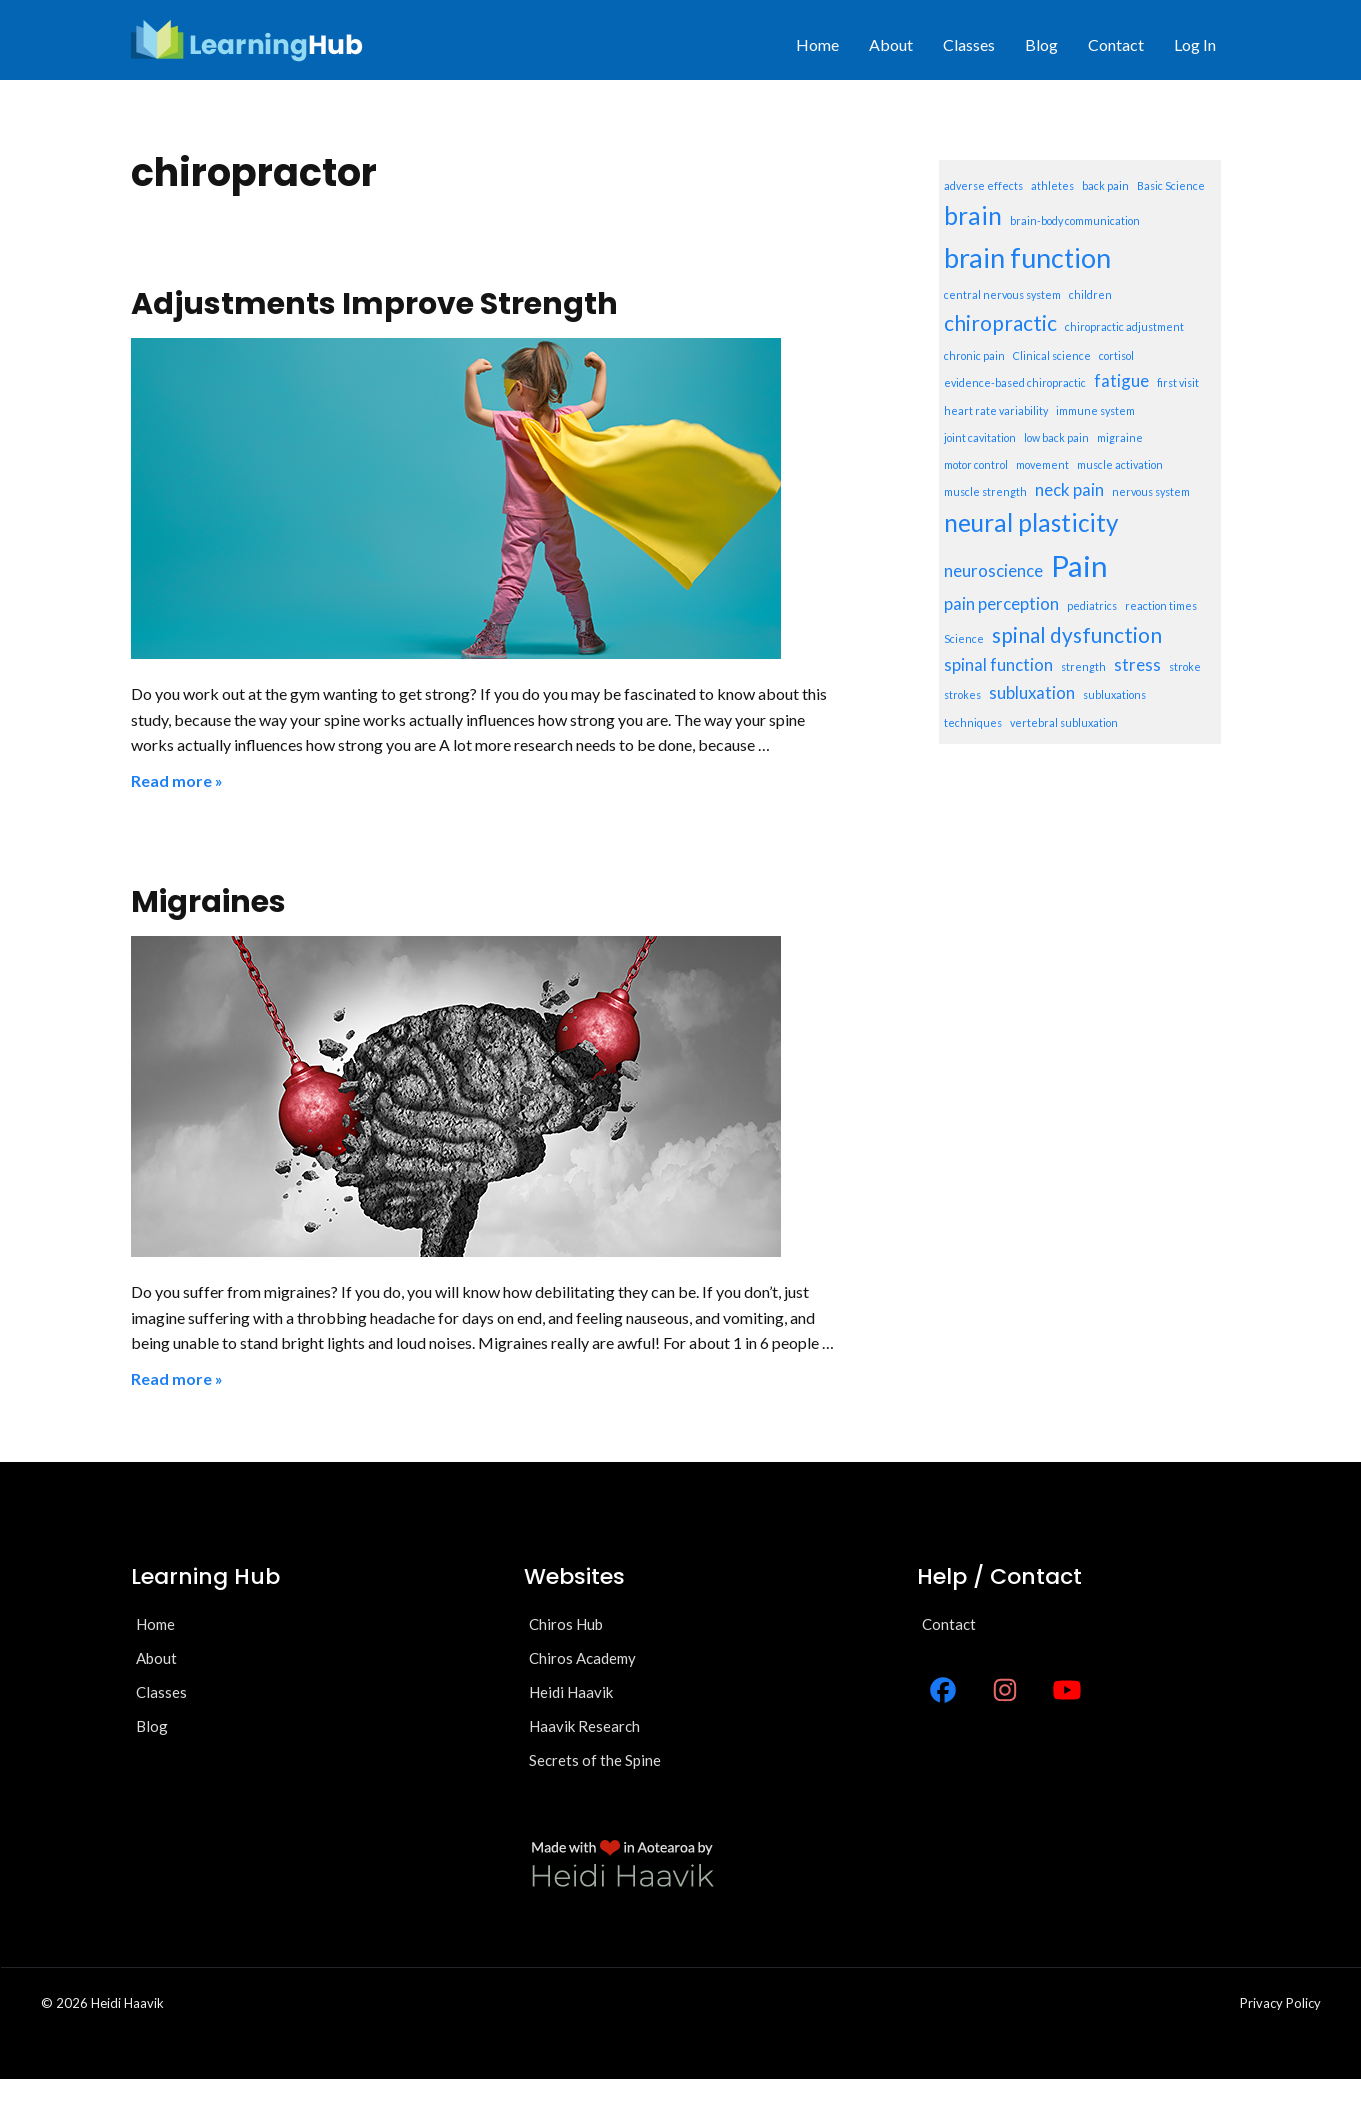 The height and width of the screenshot is (2103, 1361). I want to click on strength [strength (1 item)], so click(1083, 666).